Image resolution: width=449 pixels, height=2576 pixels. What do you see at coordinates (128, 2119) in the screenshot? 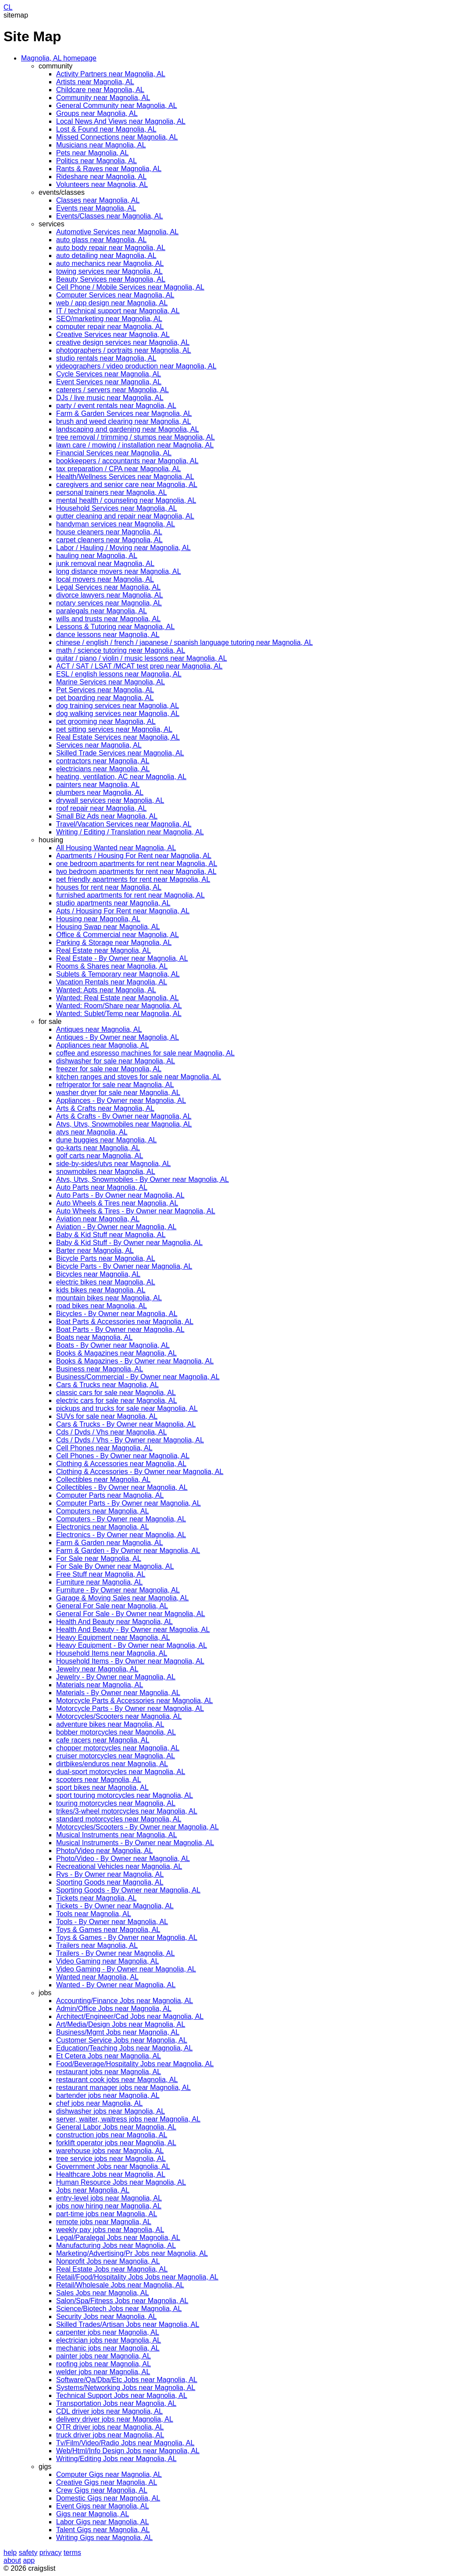
I see `server, waiter, waitress jobs near Magnolia, AL` at bounding box center [128, 2119].